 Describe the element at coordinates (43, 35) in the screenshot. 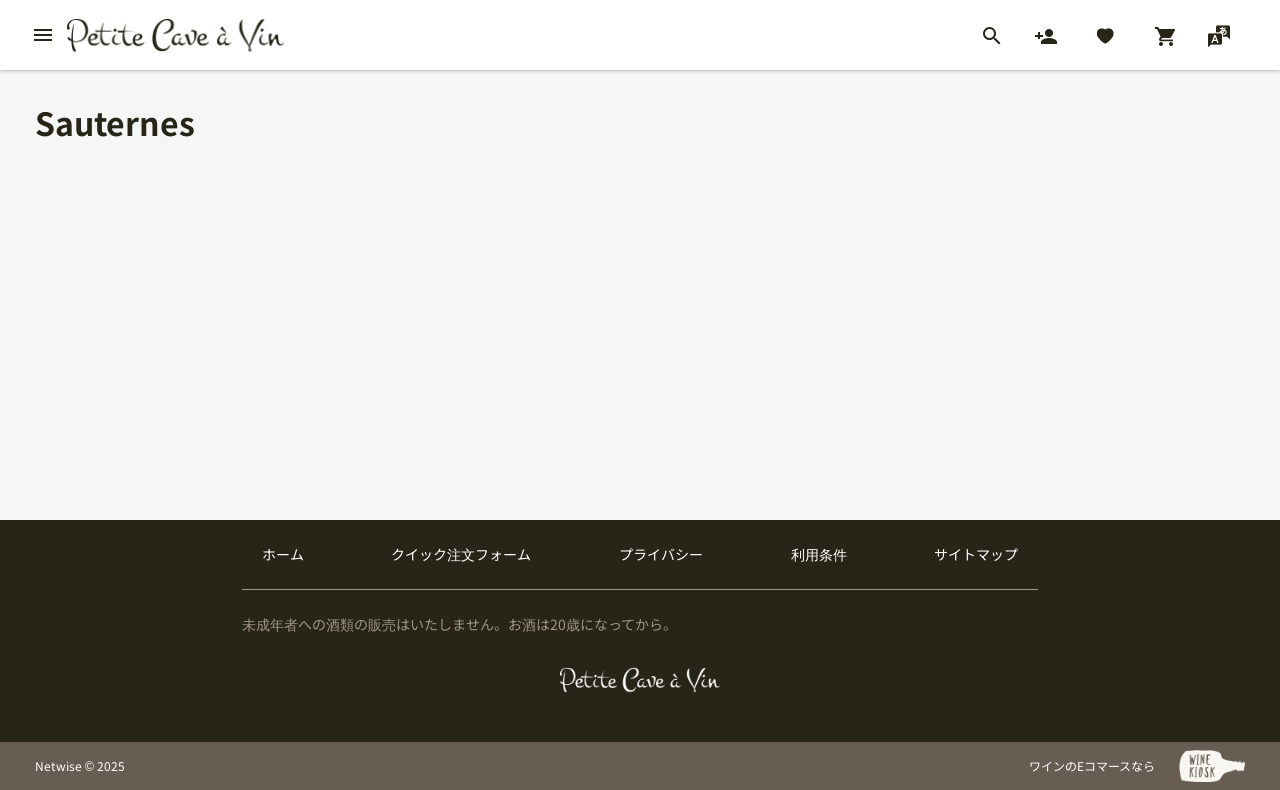

I see `[btn_nav_burger]` at that location.